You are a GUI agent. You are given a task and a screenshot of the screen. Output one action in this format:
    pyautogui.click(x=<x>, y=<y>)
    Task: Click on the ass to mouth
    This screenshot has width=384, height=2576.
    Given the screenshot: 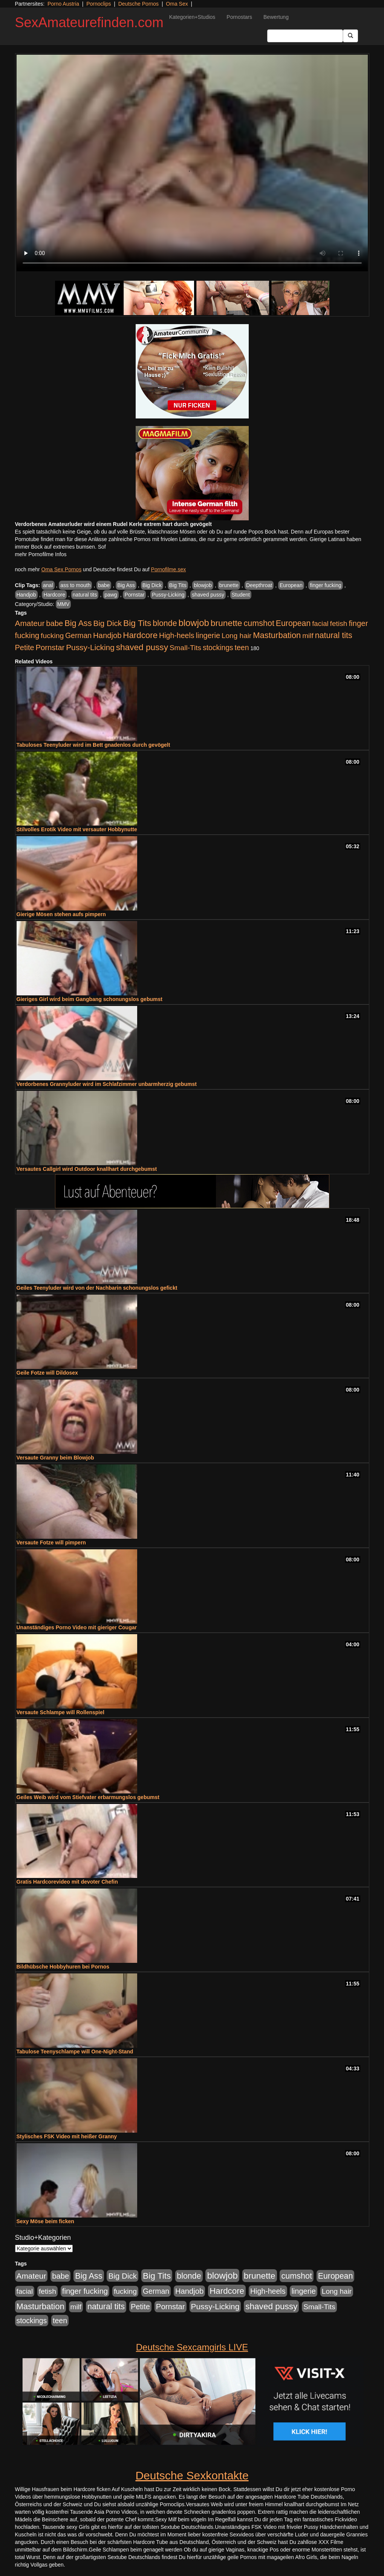 What is the action you would take?
    pyautogui.click(x=75, y=585)
    